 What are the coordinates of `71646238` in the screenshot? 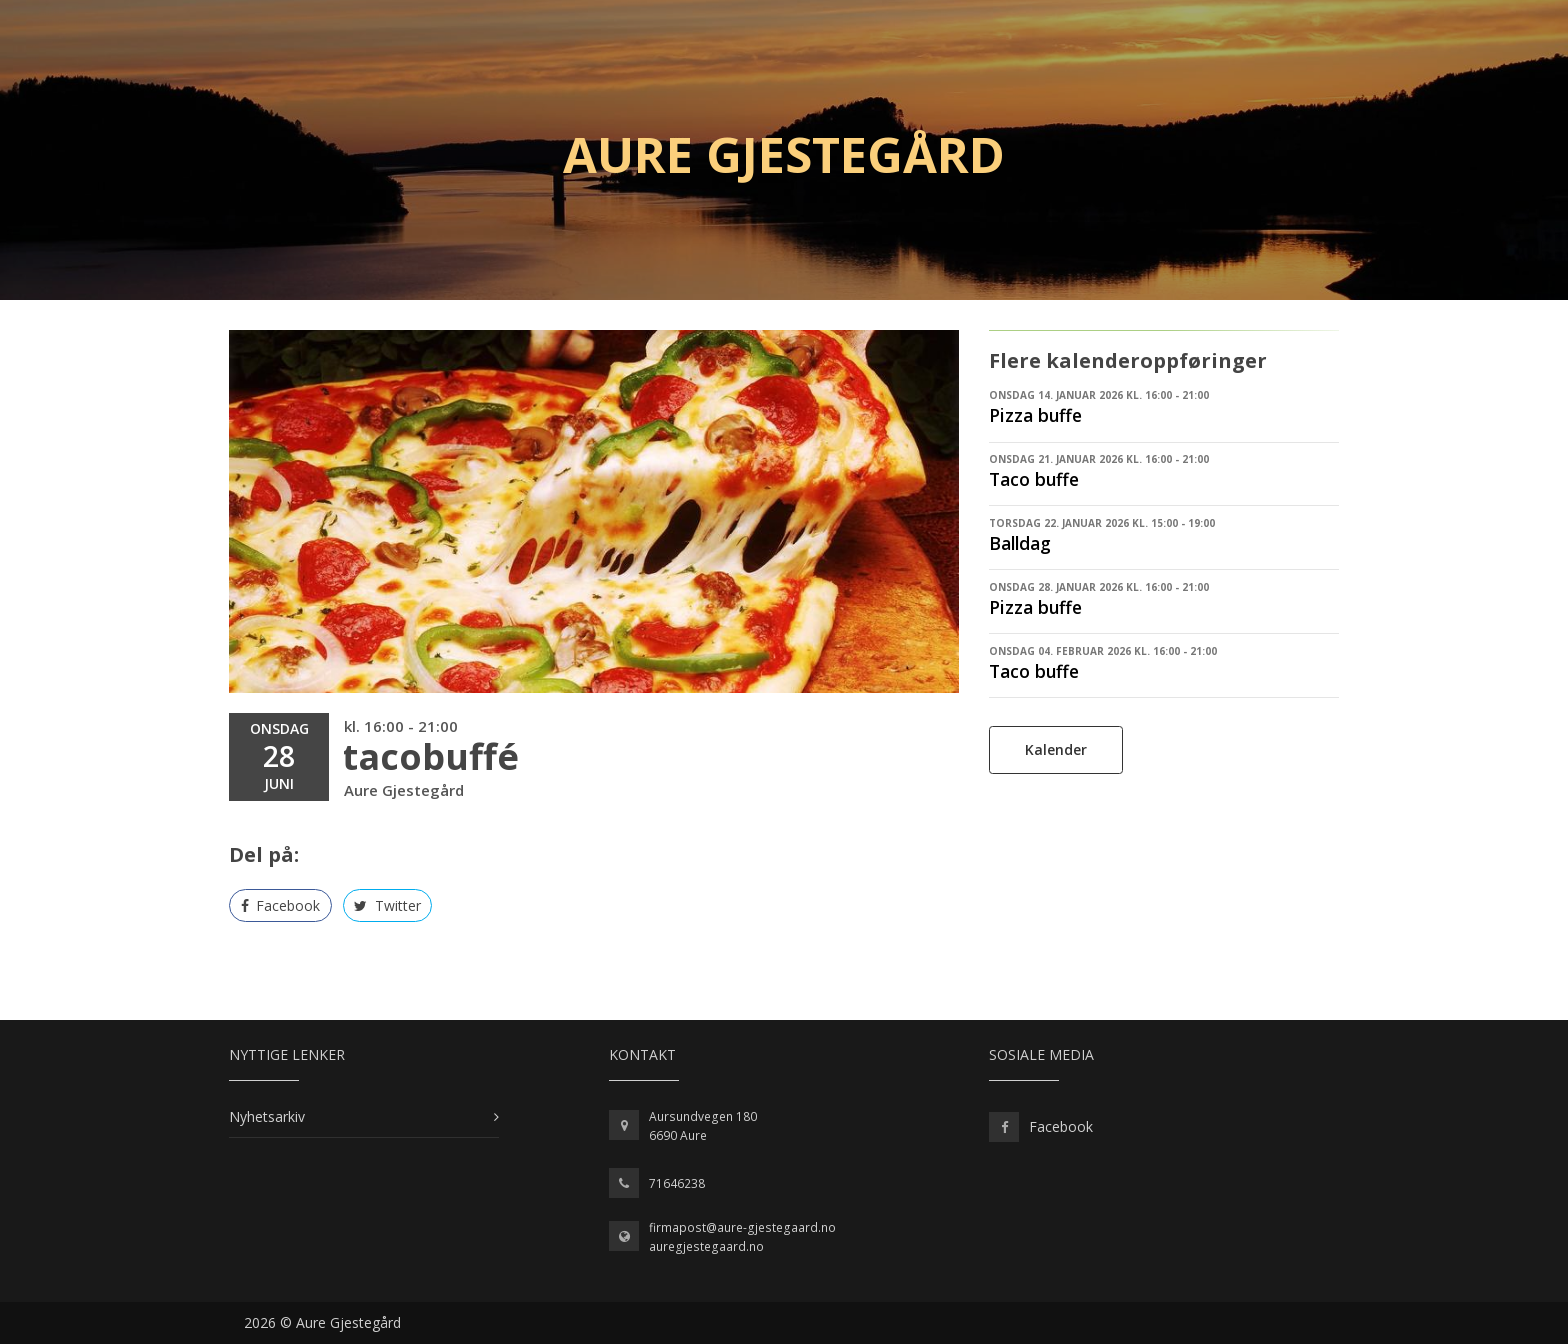 It's located at (677, 1183).